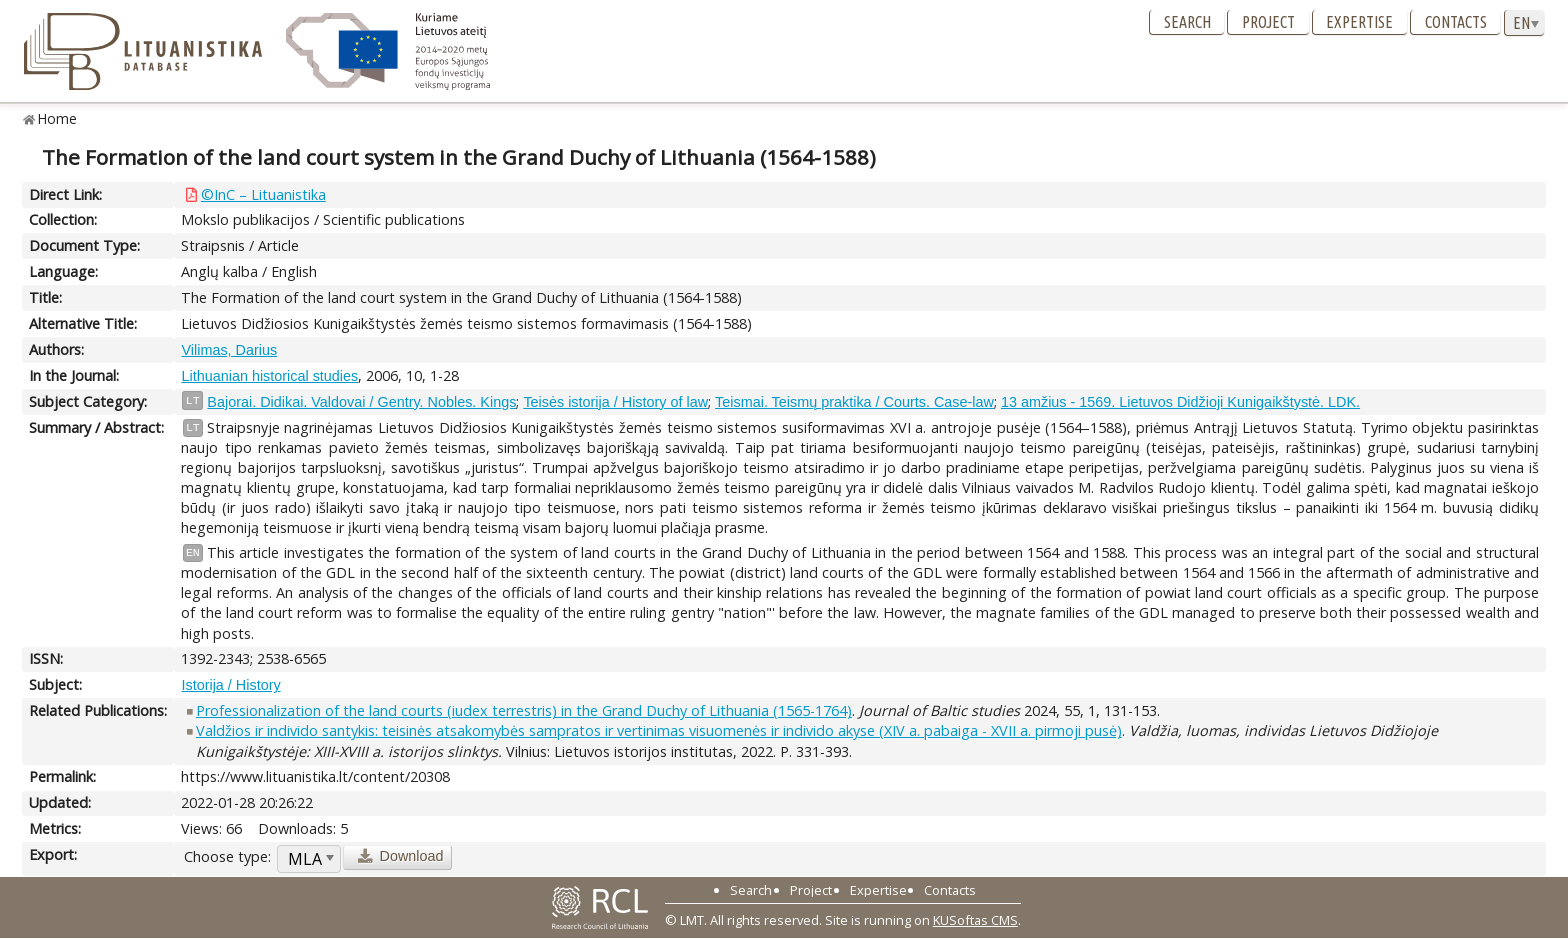  What do you see at coordinates (361, 402) in the screenshot?
I see `Bajorai. Didikai. Valdovai / Gentry. Nobles. Kings` at bounding box center [361, 402].